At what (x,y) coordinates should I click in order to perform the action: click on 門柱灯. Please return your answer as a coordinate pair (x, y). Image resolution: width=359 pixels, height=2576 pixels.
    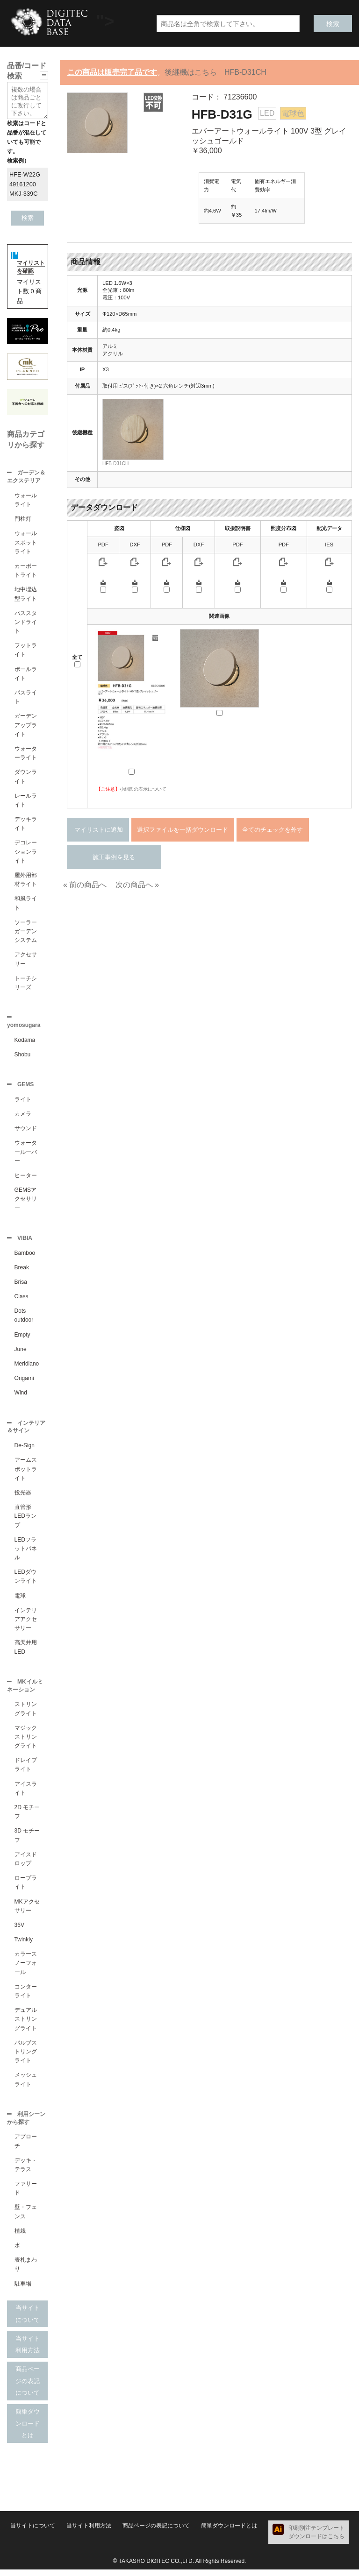
    Looking at the image, I should click on (22, 520).